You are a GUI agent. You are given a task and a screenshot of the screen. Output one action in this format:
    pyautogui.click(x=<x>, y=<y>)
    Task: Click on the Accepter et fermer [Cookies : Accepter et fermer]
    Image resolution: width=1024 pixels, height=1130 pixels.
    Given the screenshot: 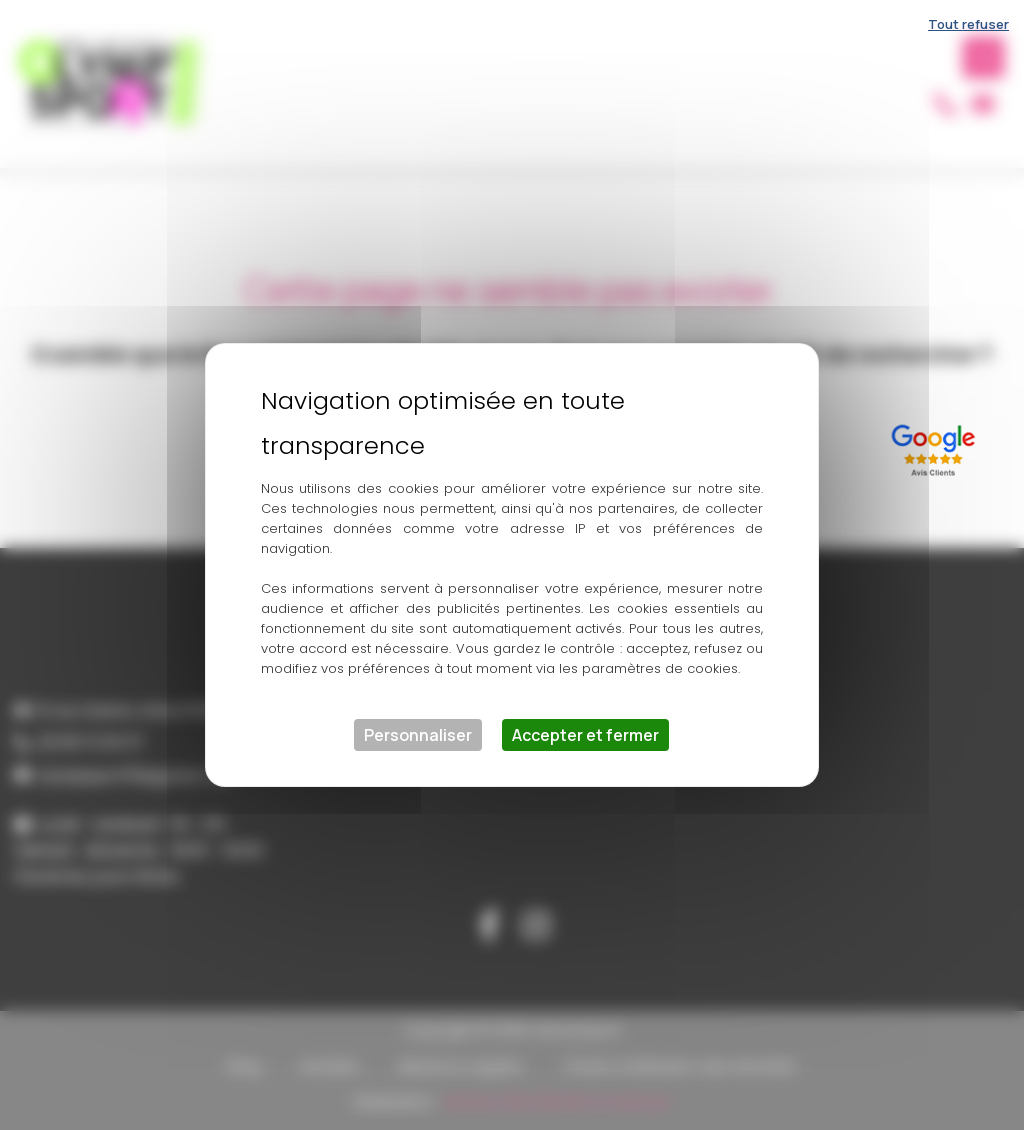 What is the action you would take?
    pyautogui.click(x=585, y=735)
    